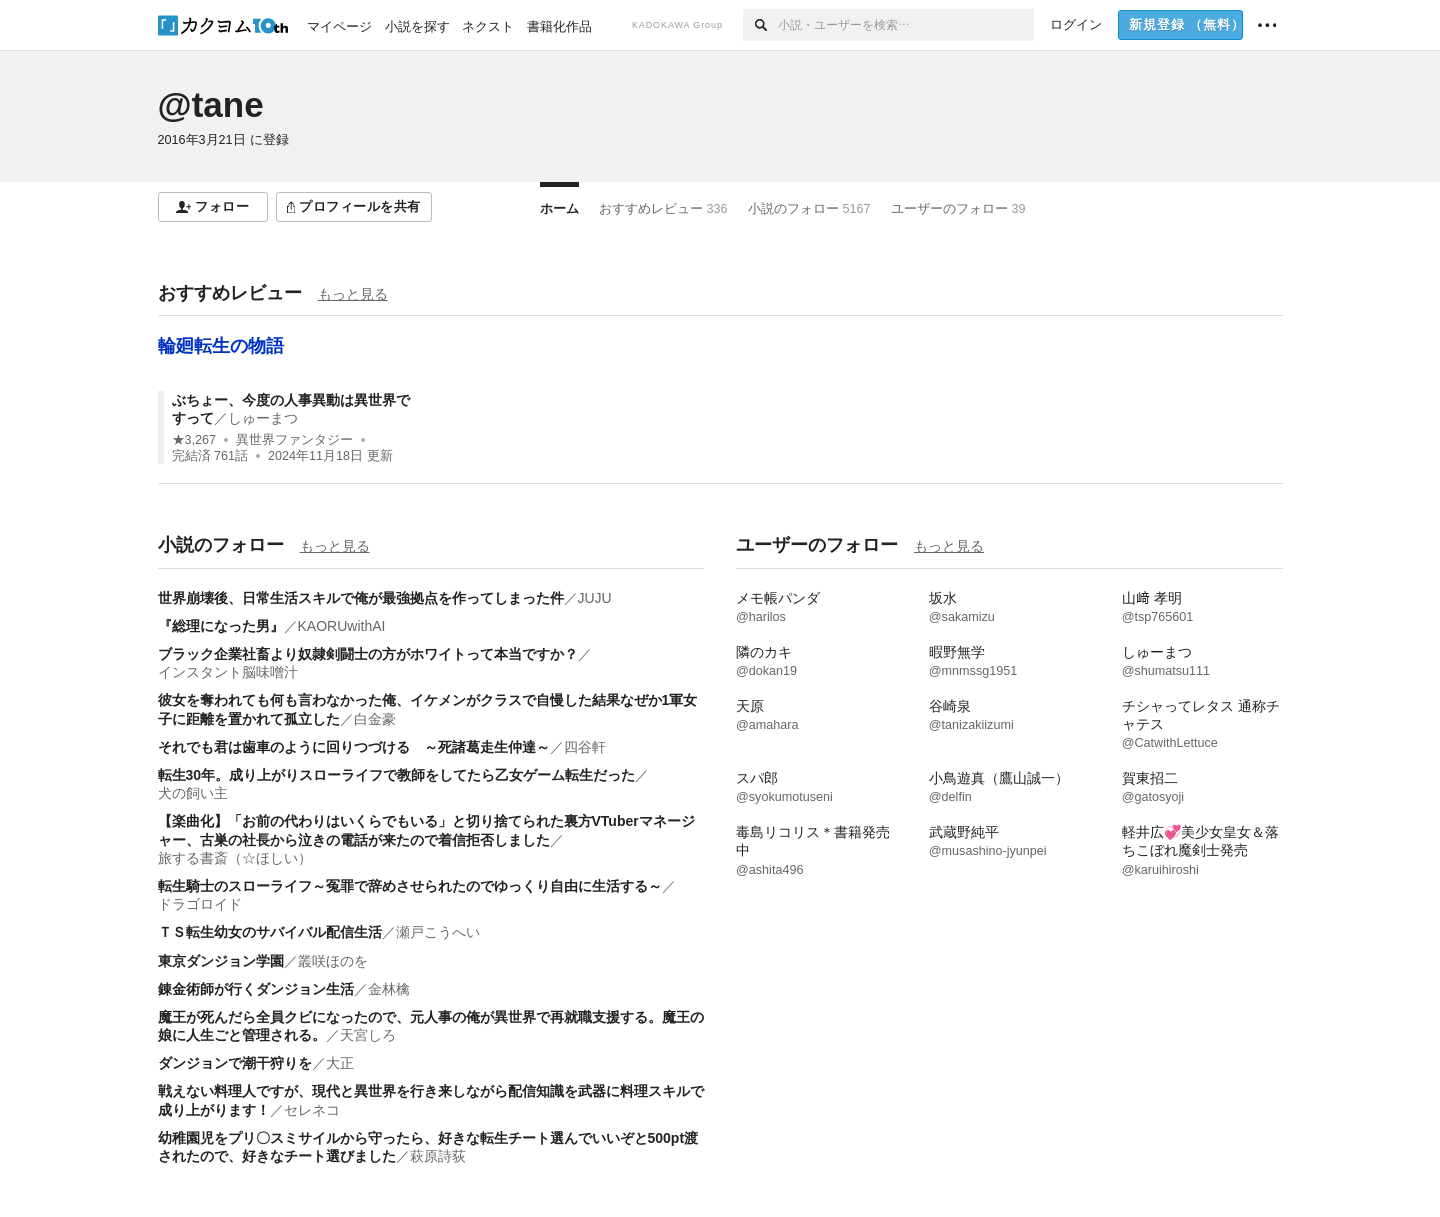 This screenshot has width=1440, height=1217. I want to click on ブラック企業社畜より奴隷剣闘士の方がホワイトって本当ですか？, so click(368, 654).